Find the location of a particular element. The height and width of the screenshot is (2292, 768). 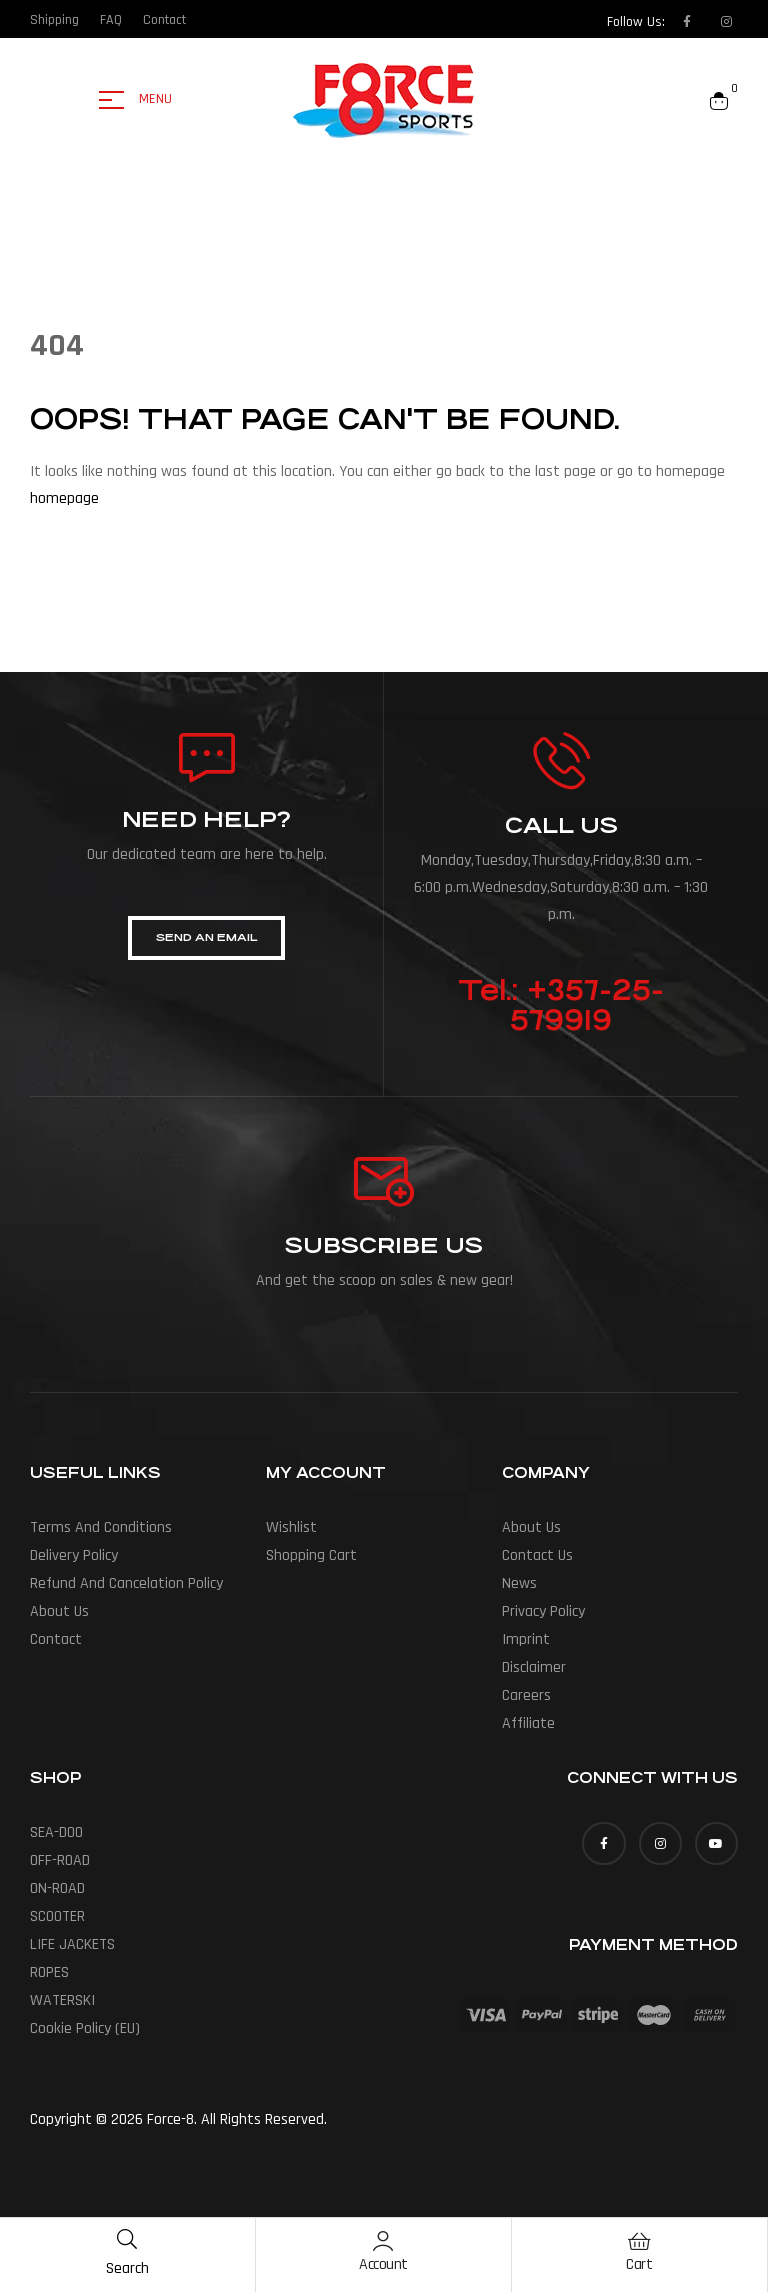

Shopping Cart is located at coordinates (311, 1555).